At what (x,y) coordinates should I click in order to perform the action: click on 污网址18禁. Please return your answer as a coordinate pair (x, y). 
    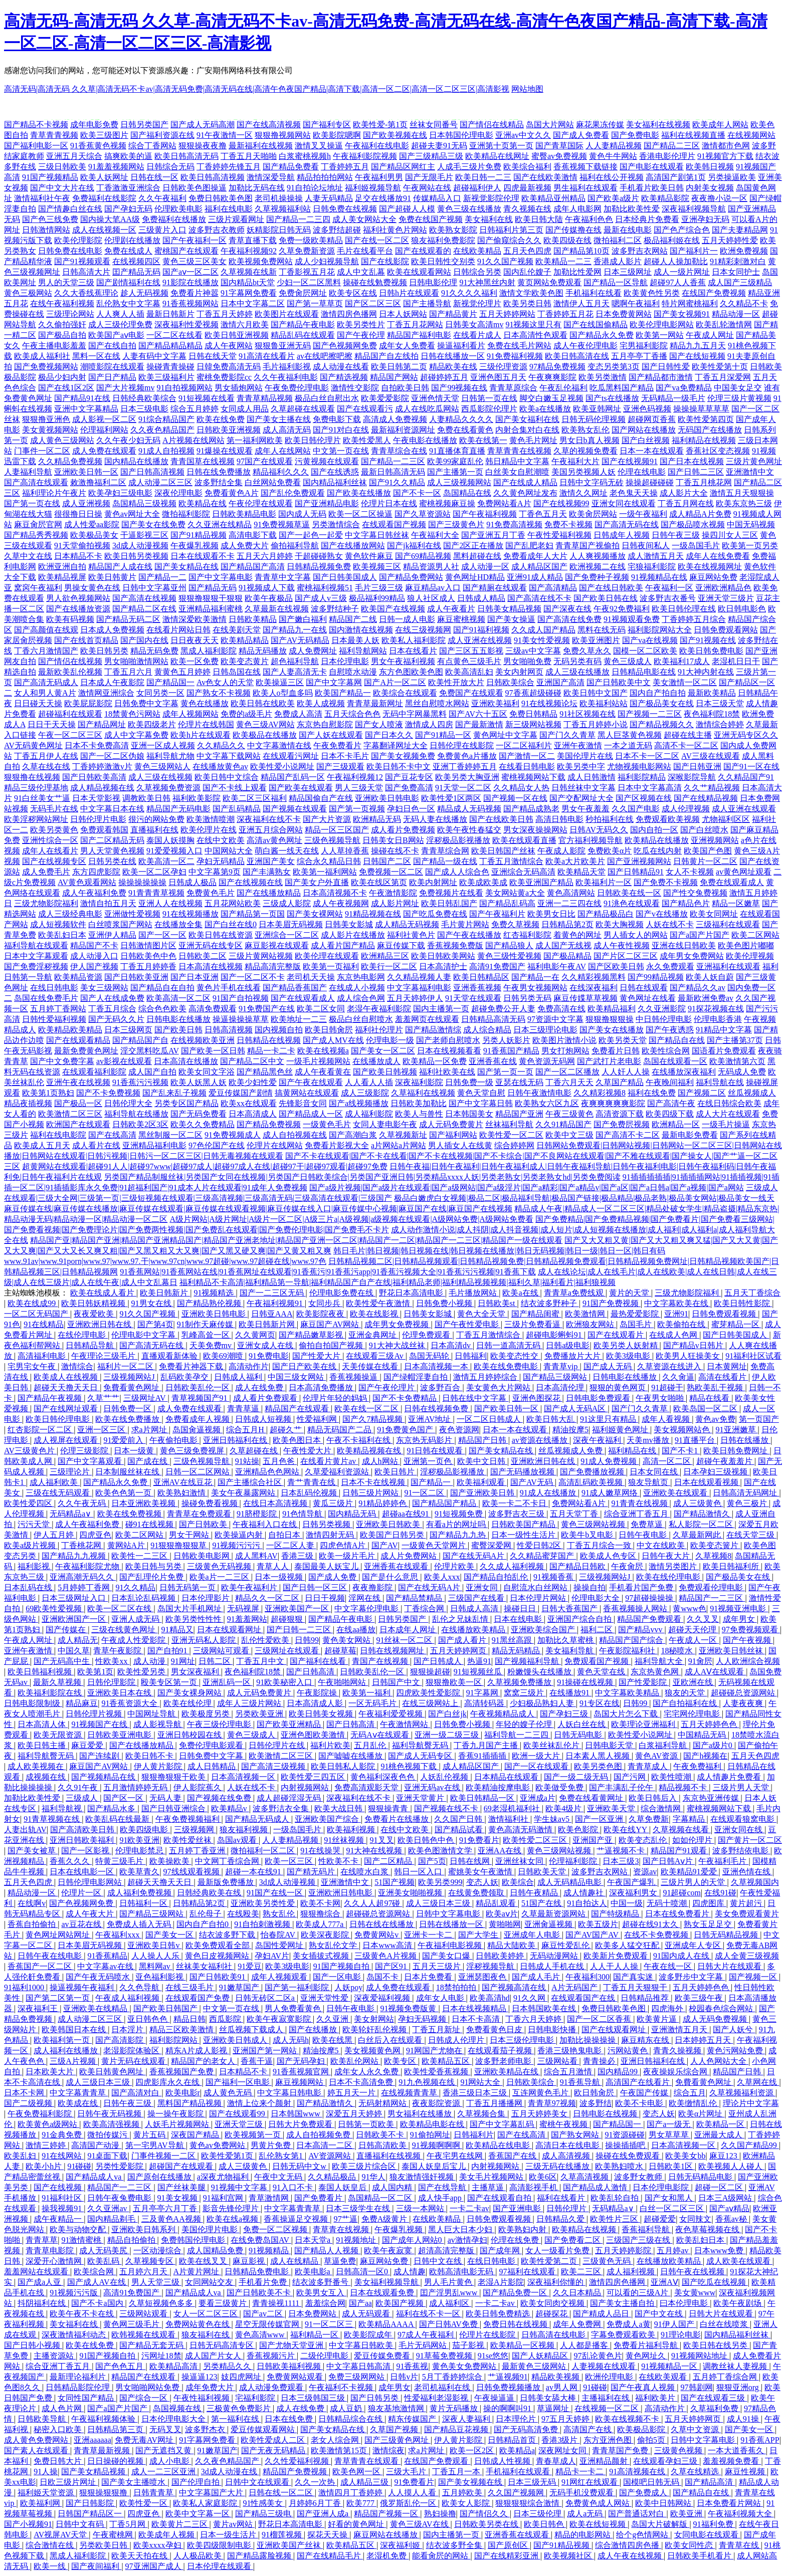
    Looking at the image, I should click on (161, 2355).